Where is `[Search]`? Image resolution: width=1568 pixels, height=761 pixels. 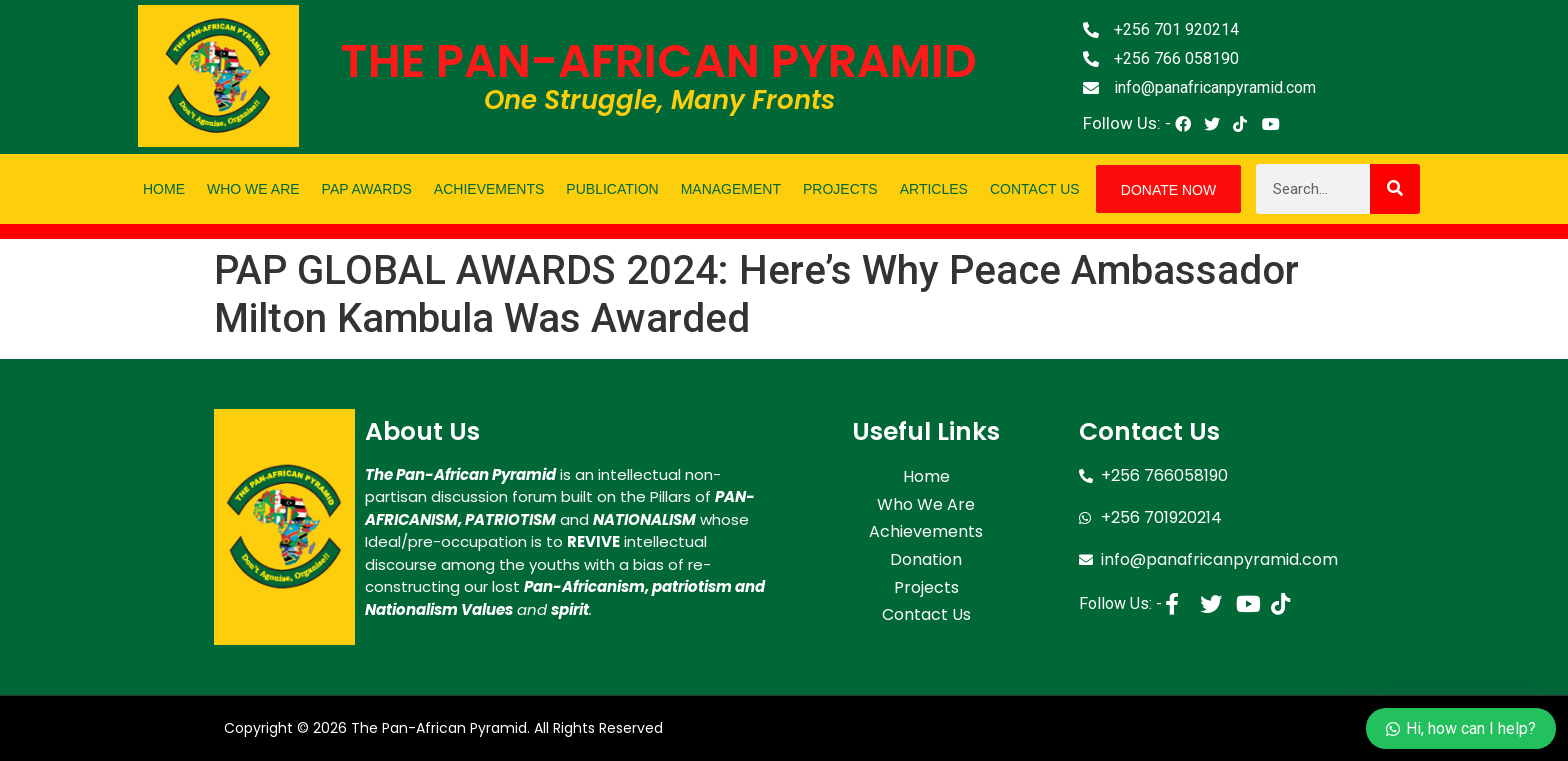 [Search] is located at coordinates (1395, 189).